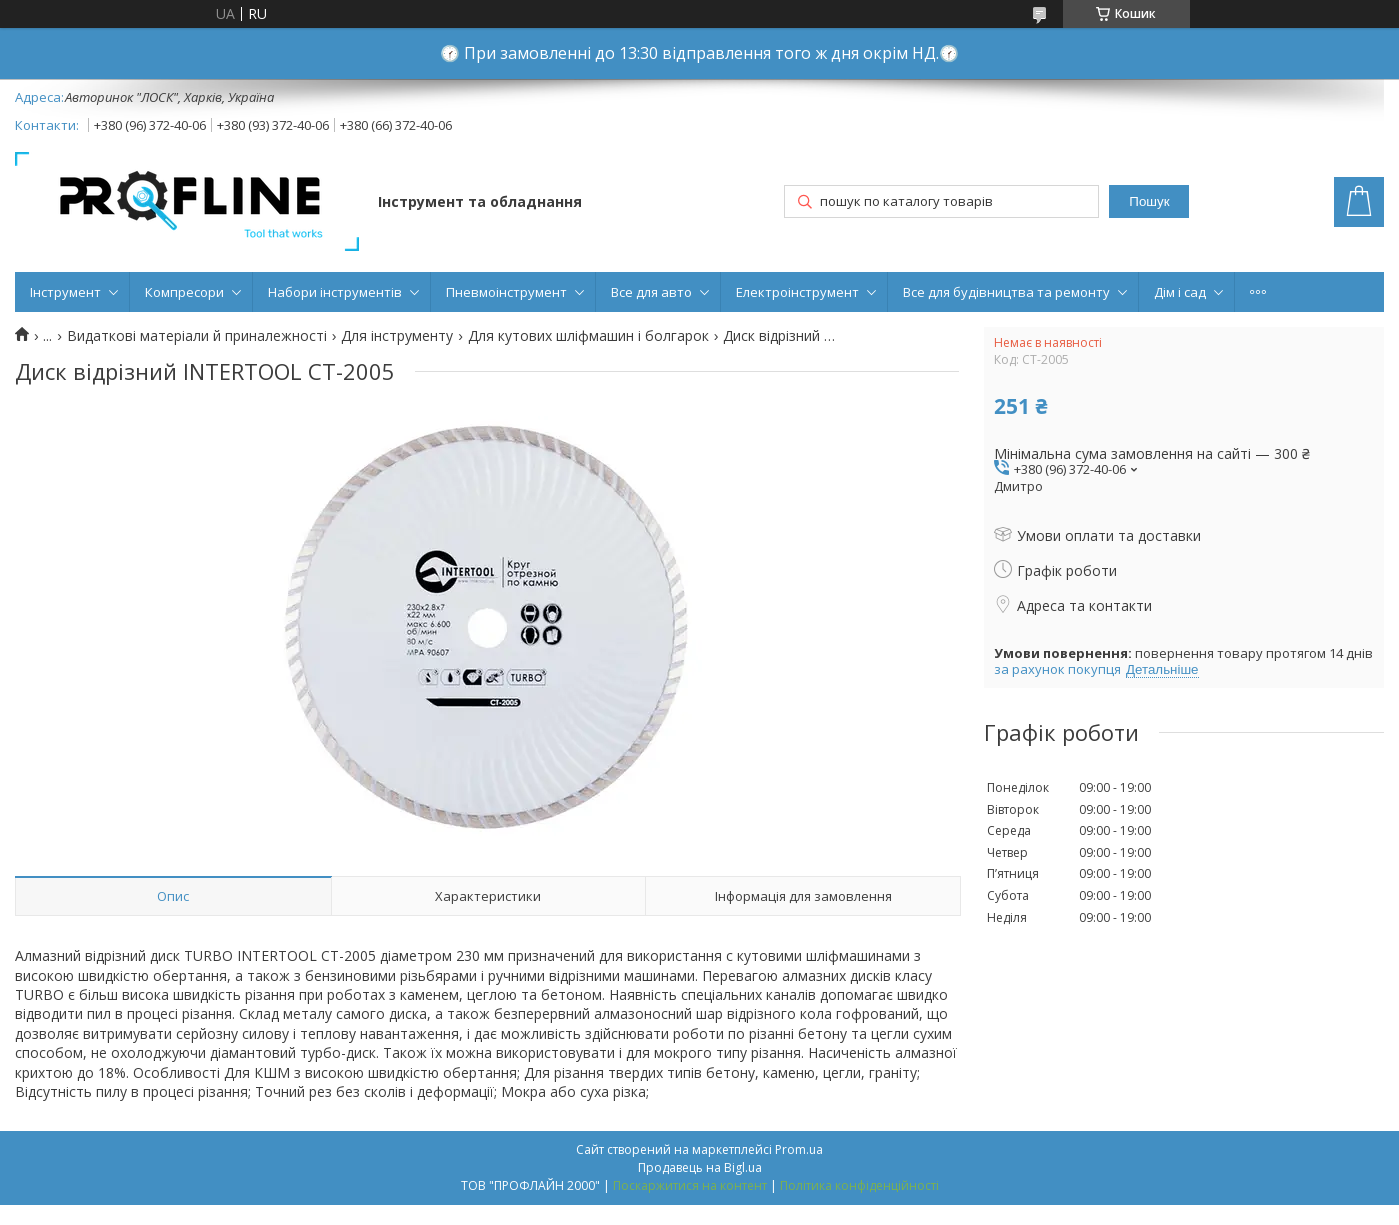 This screenshot has height=1225, width=1399. Describe the element at coordinates (690, 1185) in the screenshot. I see `Поскаржитися на контент` at that location.